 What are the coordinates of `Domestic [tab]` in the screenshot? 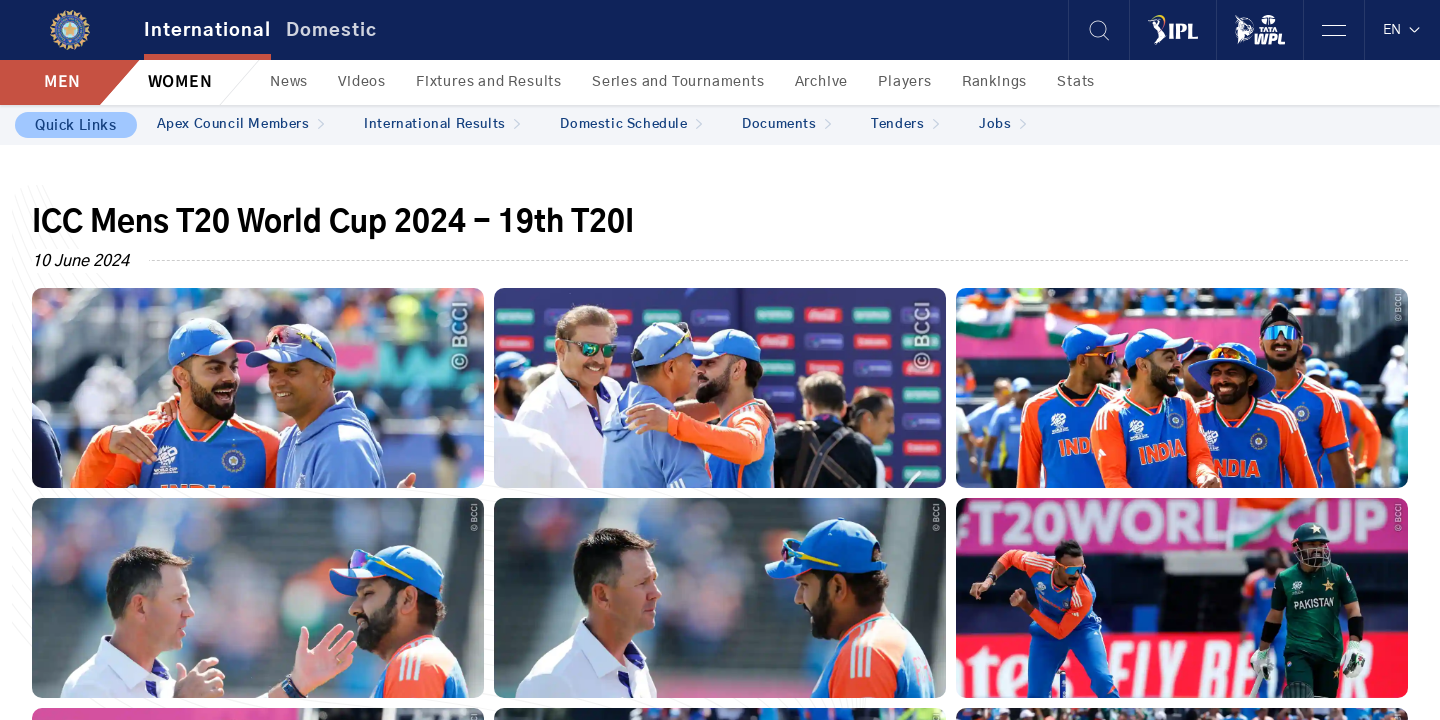 It's located at (331, 31).